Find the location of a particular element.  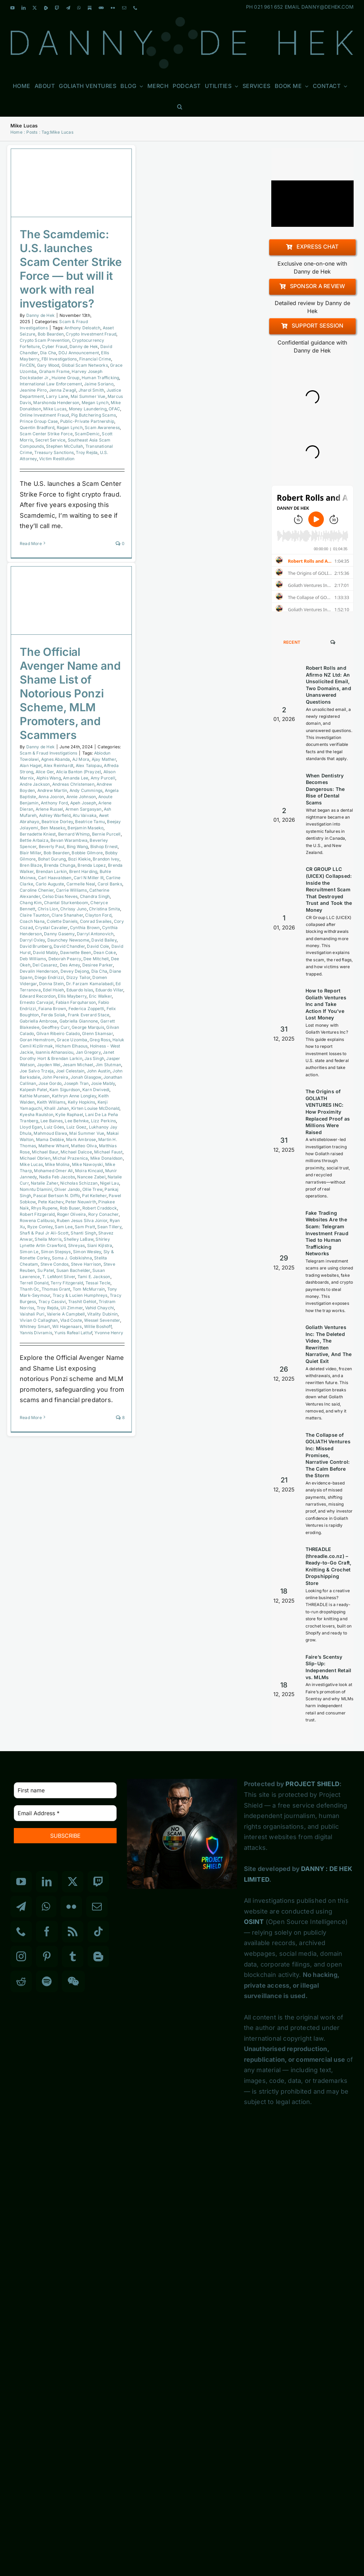

[Rss] is located at coordinates (72, 1931).